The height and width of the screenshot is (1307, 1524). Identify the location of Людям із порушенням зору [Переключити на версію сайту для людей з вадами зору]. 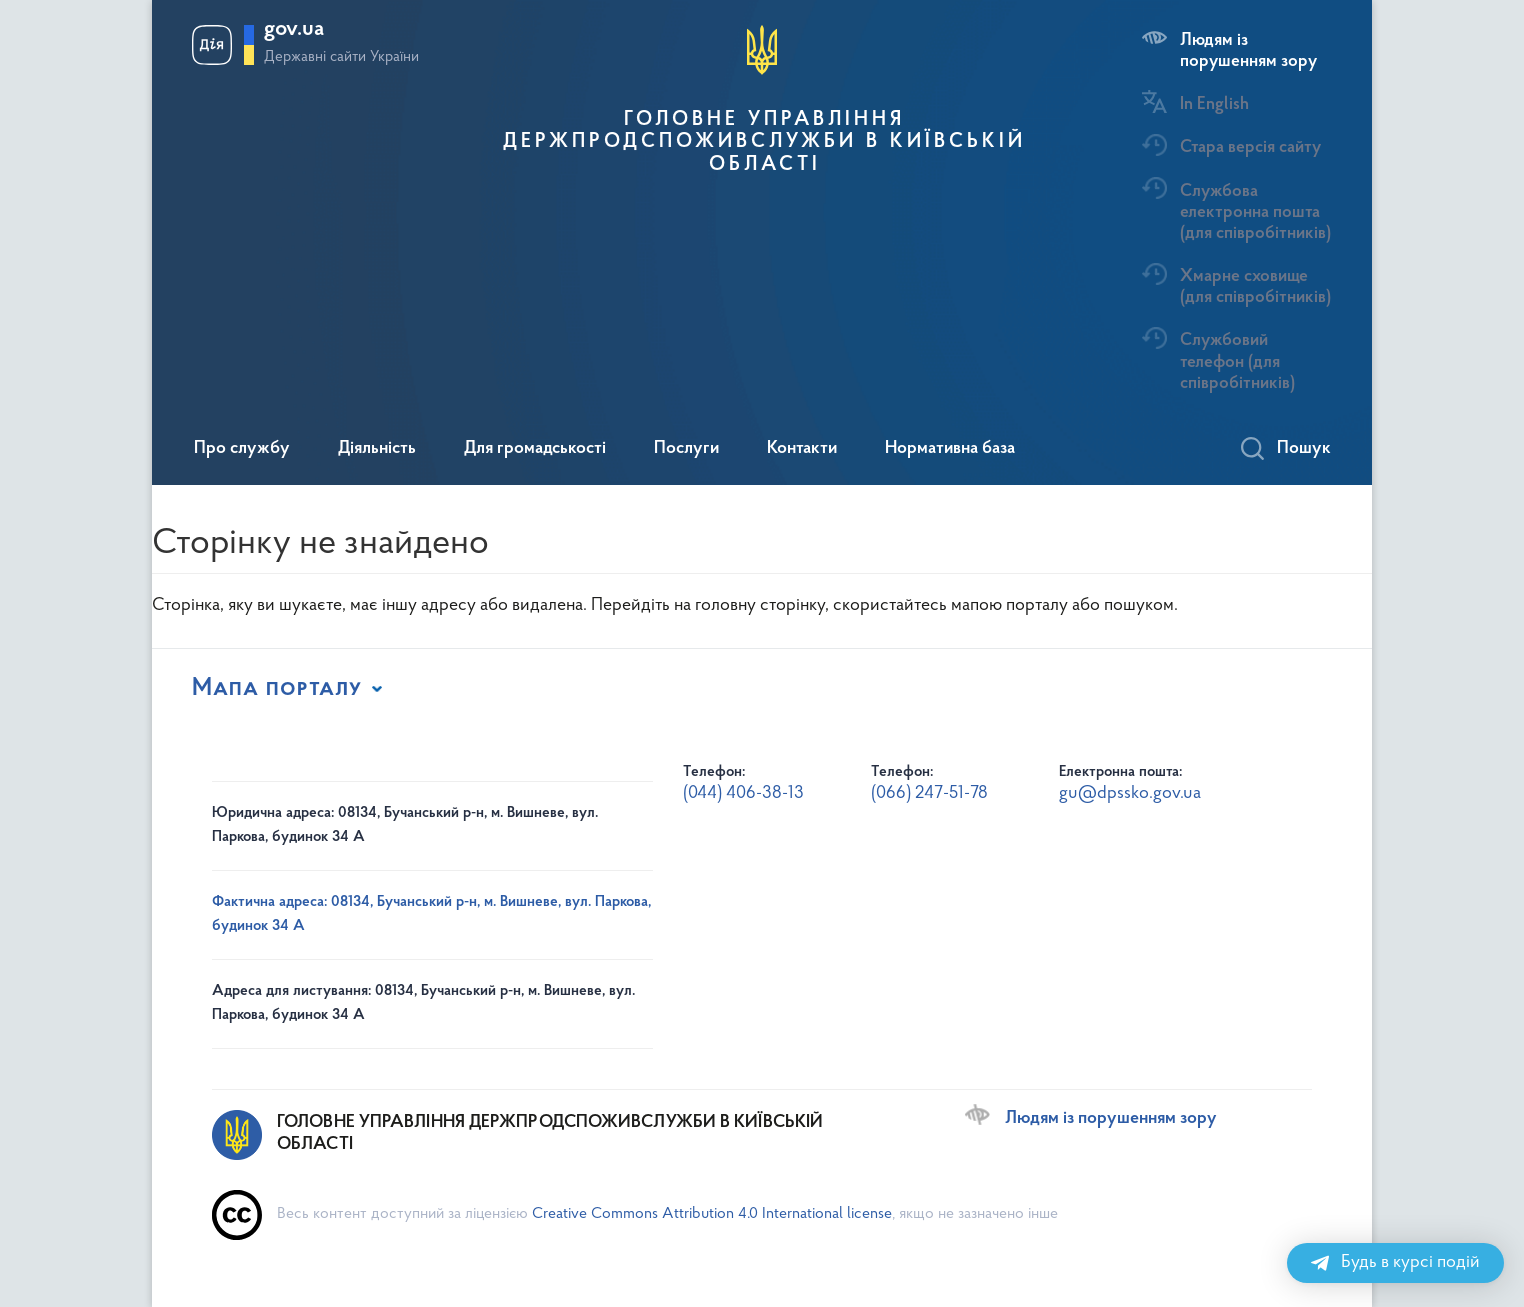
(1111, 1119).